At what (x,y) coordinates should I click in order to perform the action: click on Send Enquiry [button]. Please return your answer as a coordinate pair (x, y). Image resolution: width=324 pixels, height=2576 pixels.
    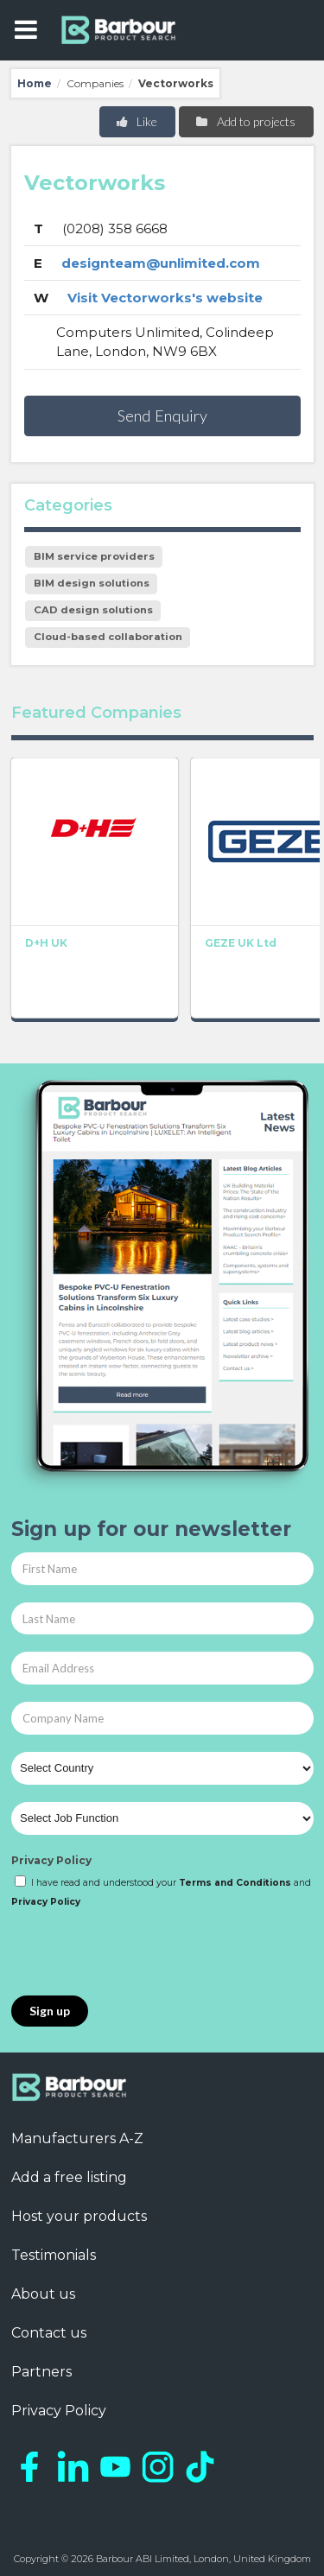
    Looking at the image, I should click on (162, 415).